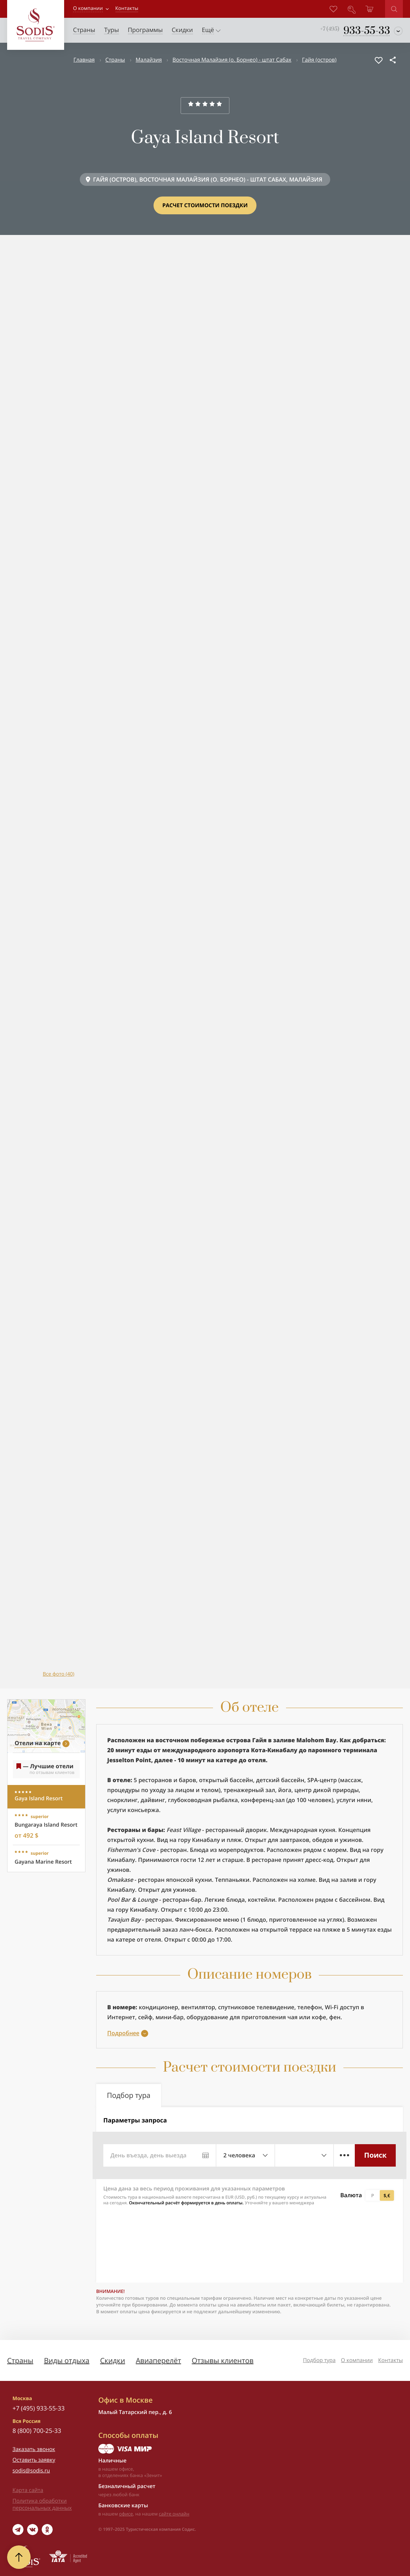  I want to click on Карта сайта, so click(27, 2490).